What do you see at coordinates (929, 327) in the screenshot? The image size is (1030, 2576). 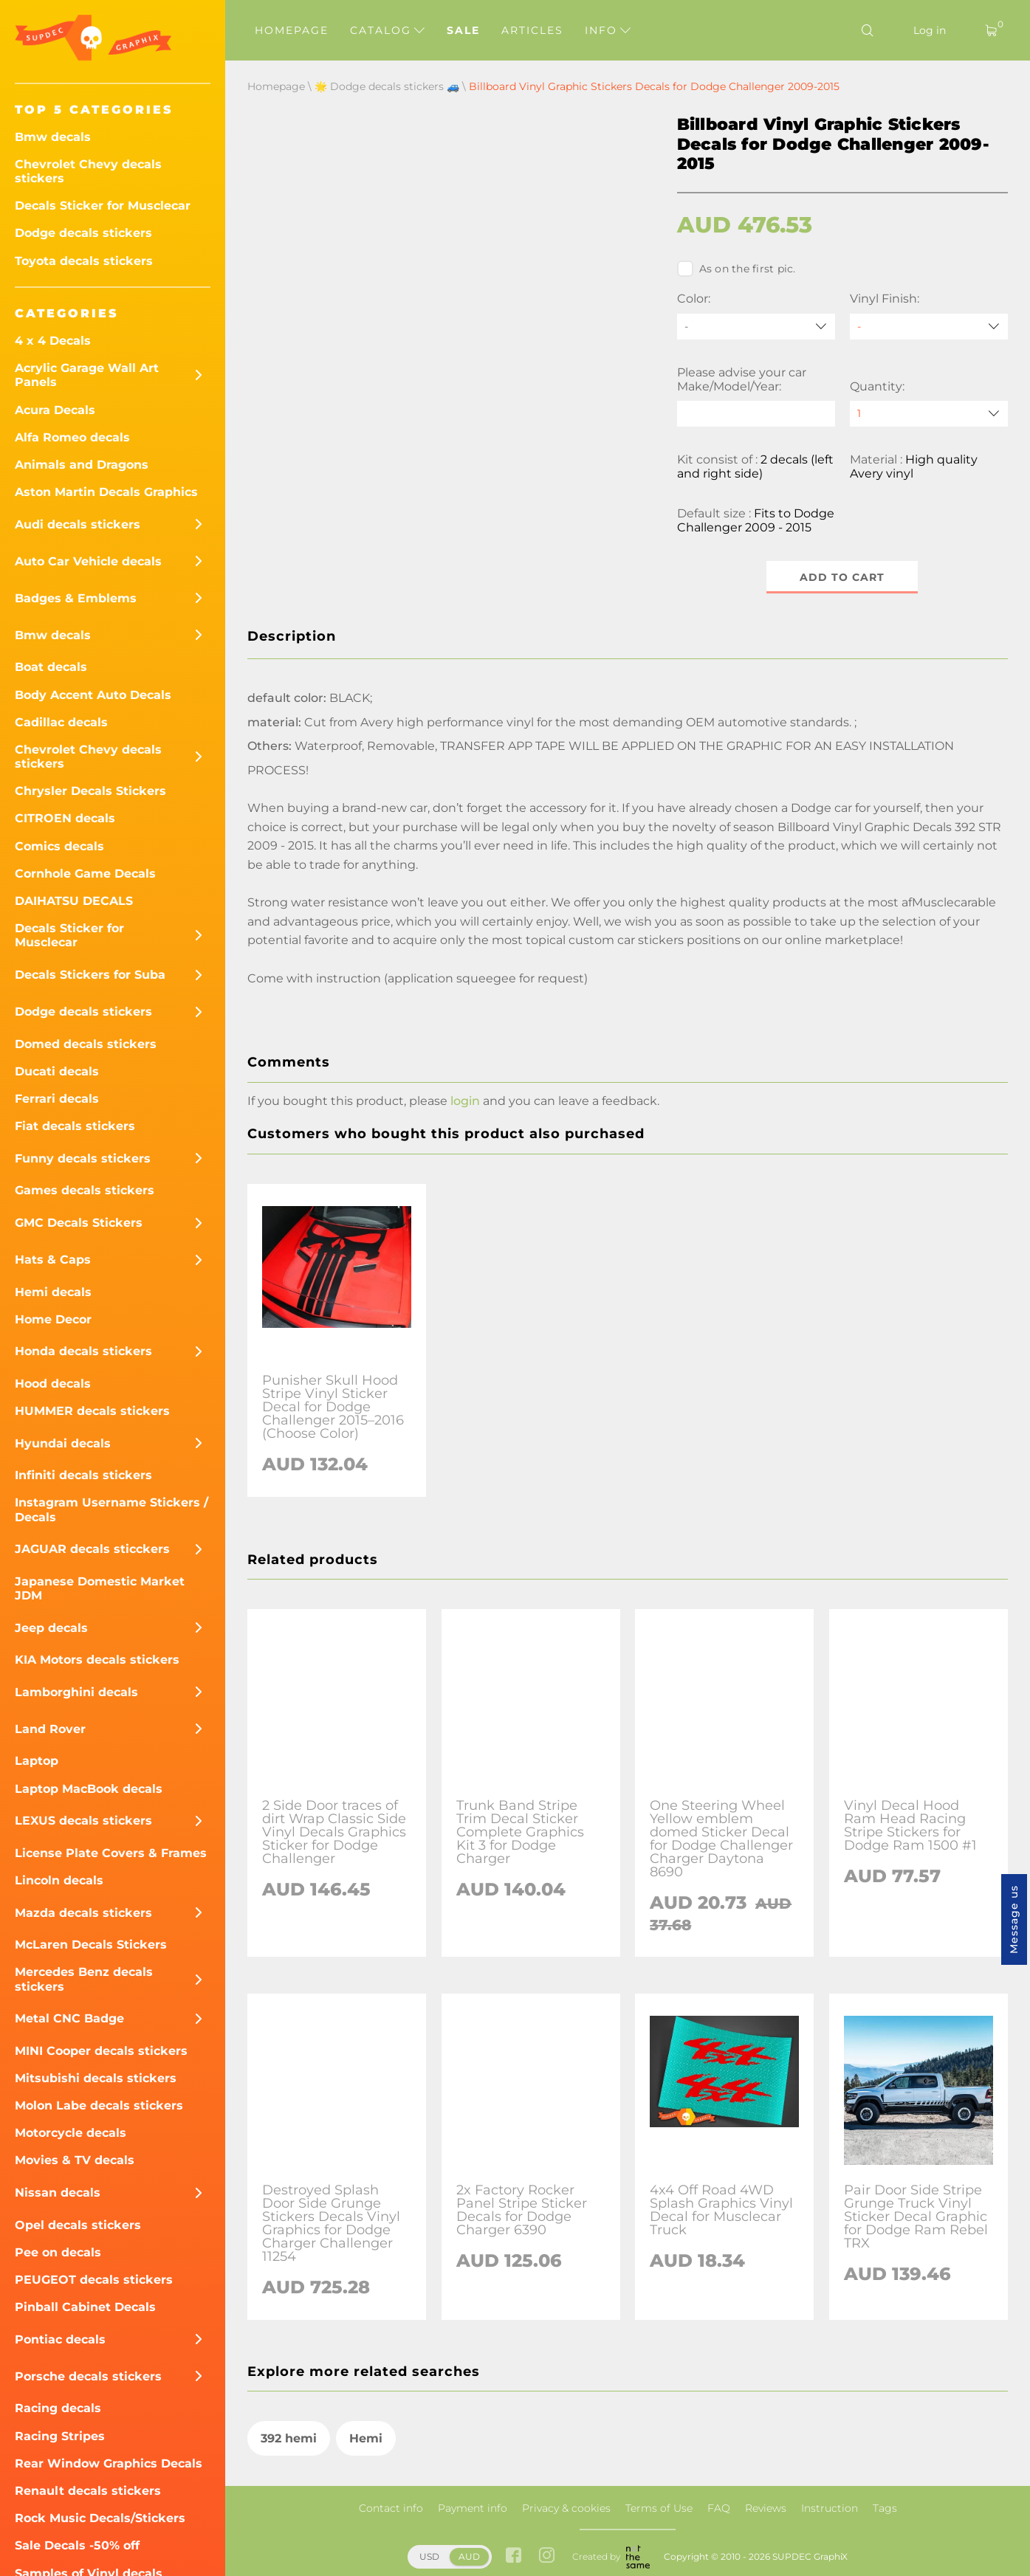 I see `[Vinyl Finish]` at bounding box center [929, 327].